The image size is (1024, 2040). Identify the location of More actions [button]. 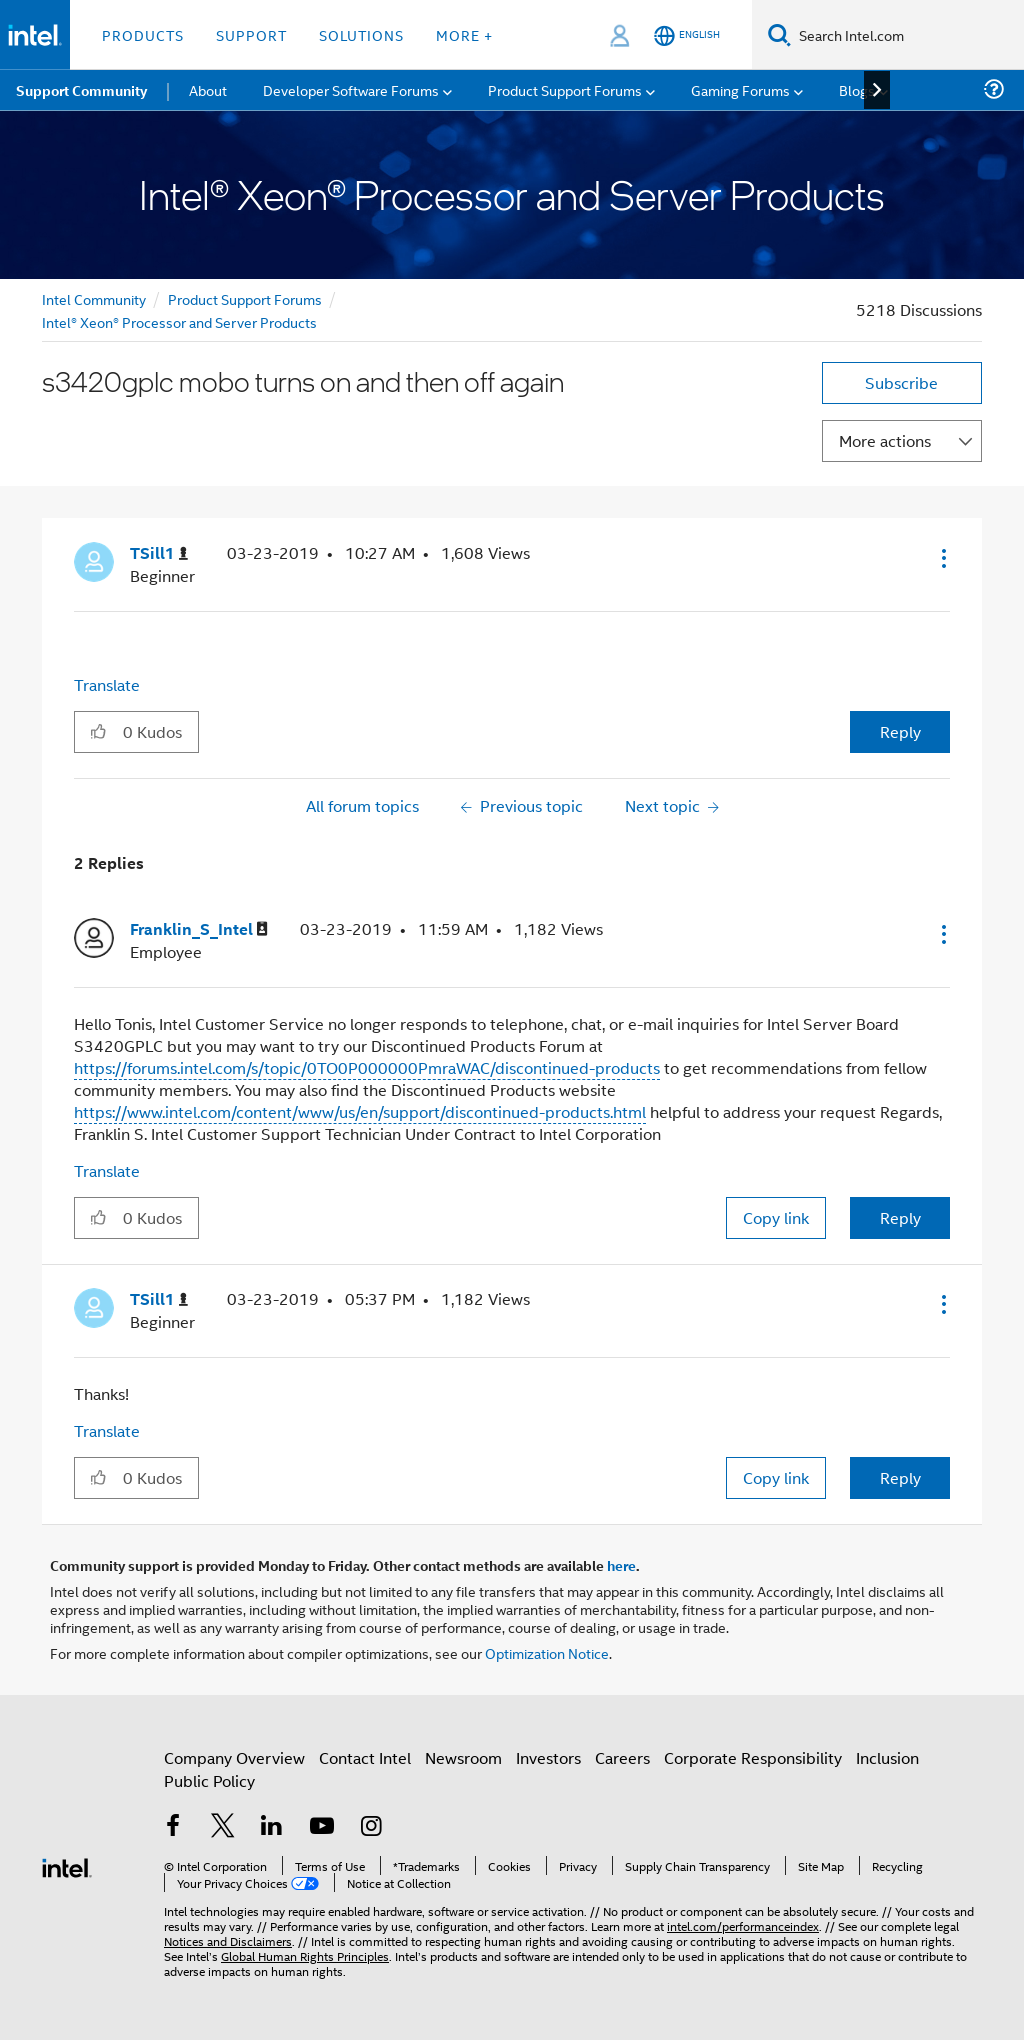
(885, 440).